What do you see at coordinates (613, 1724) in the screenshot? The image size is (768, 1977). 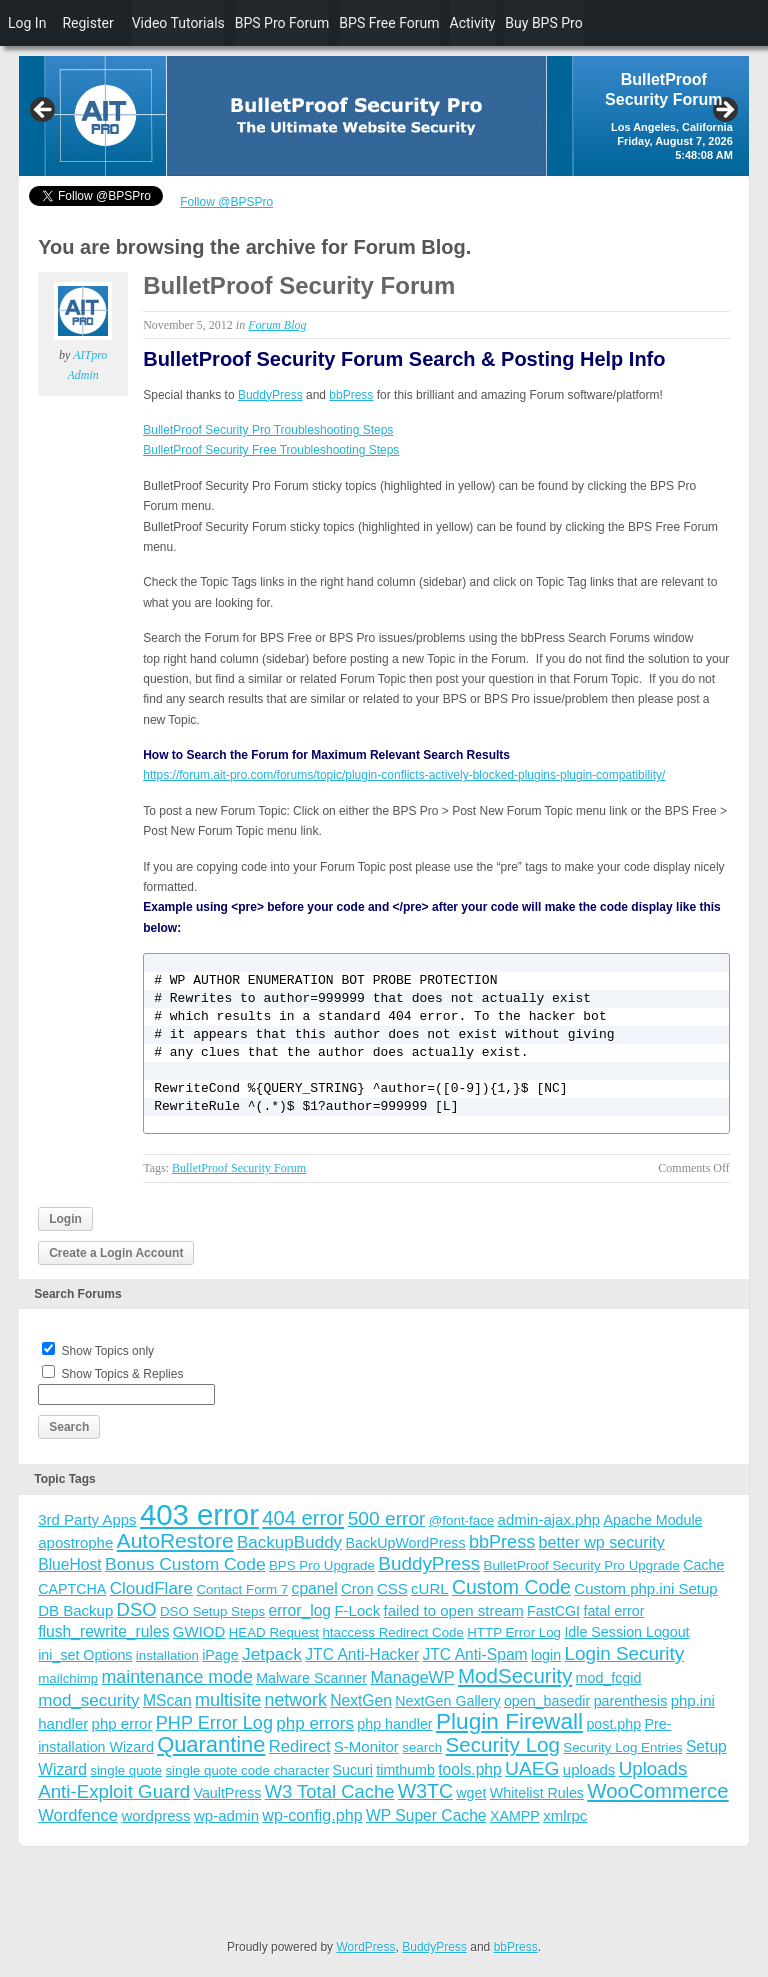 I see `post.php [post.php (4 items)]` at bounding box center [613, 1724].